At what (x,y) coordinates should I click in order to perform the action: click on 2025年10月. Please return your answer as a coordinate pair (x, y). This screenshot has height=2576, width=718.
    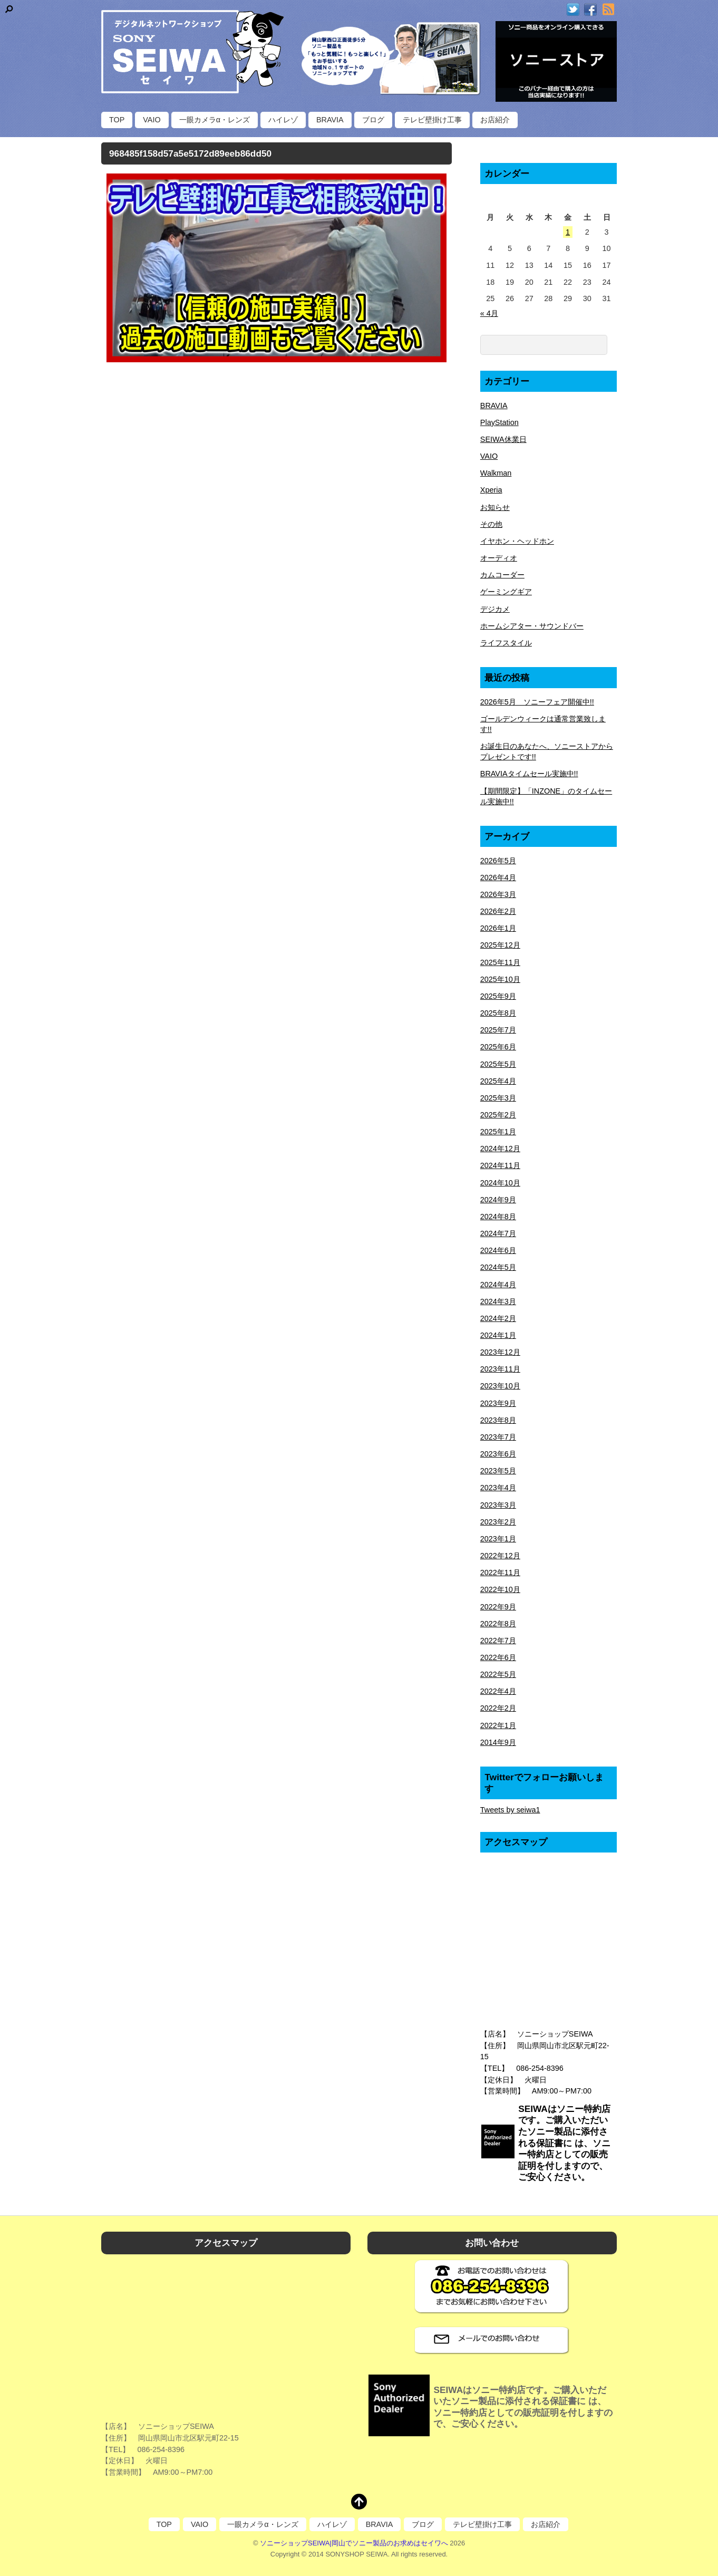
    Looking at the image, I should click on (500, 979).